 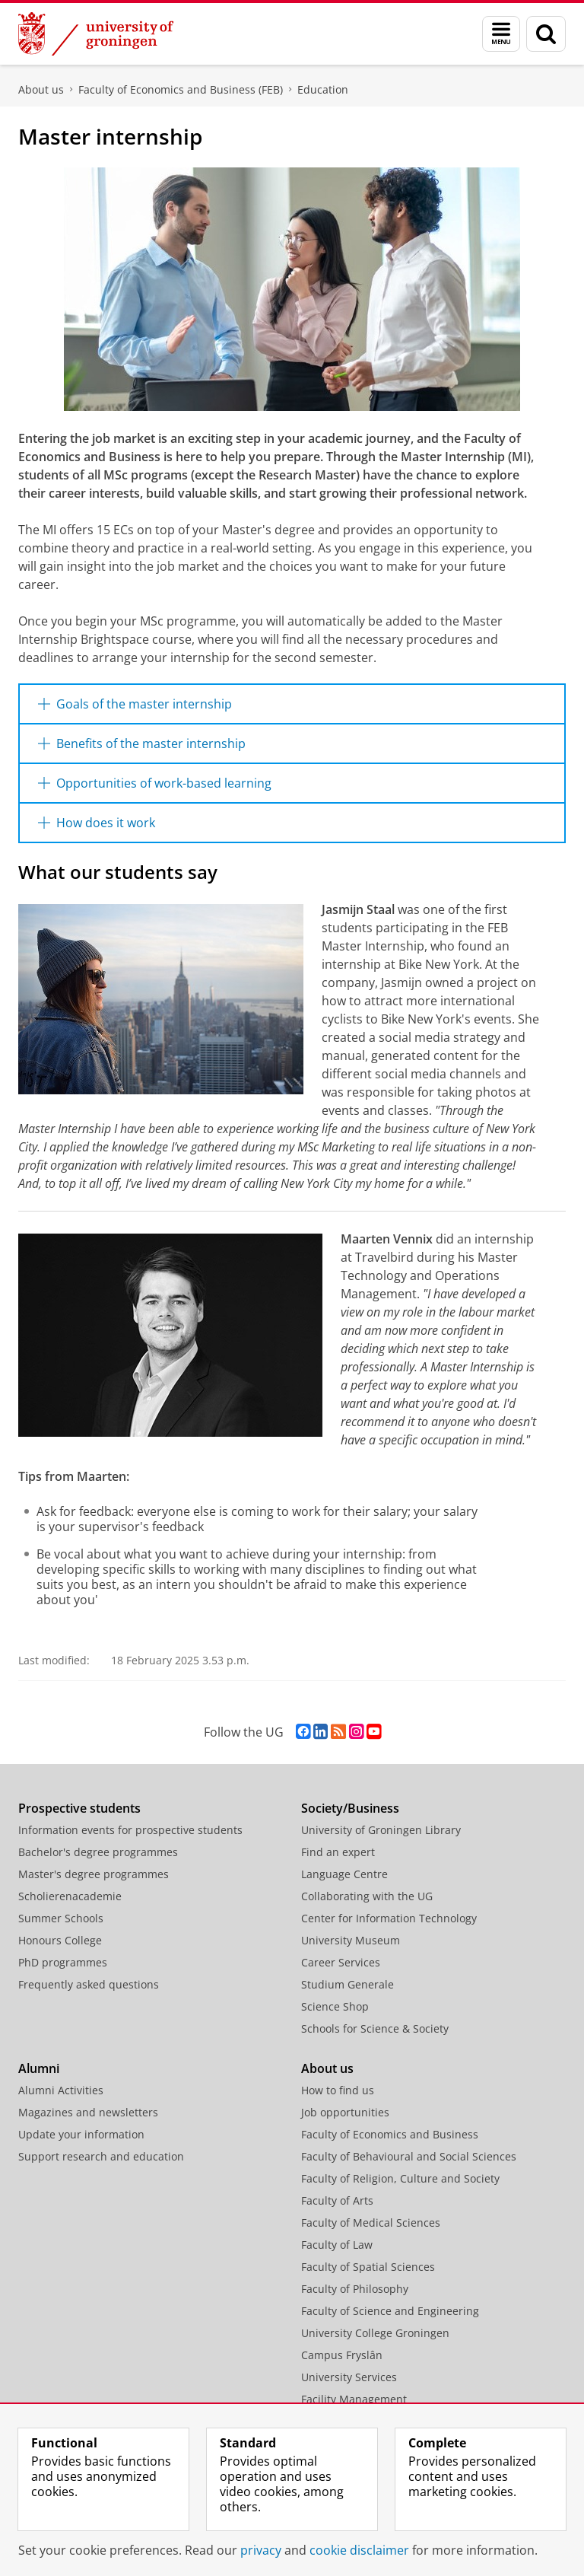 I want to click on Schools for Science & Society, so click(x=375, y=2028).